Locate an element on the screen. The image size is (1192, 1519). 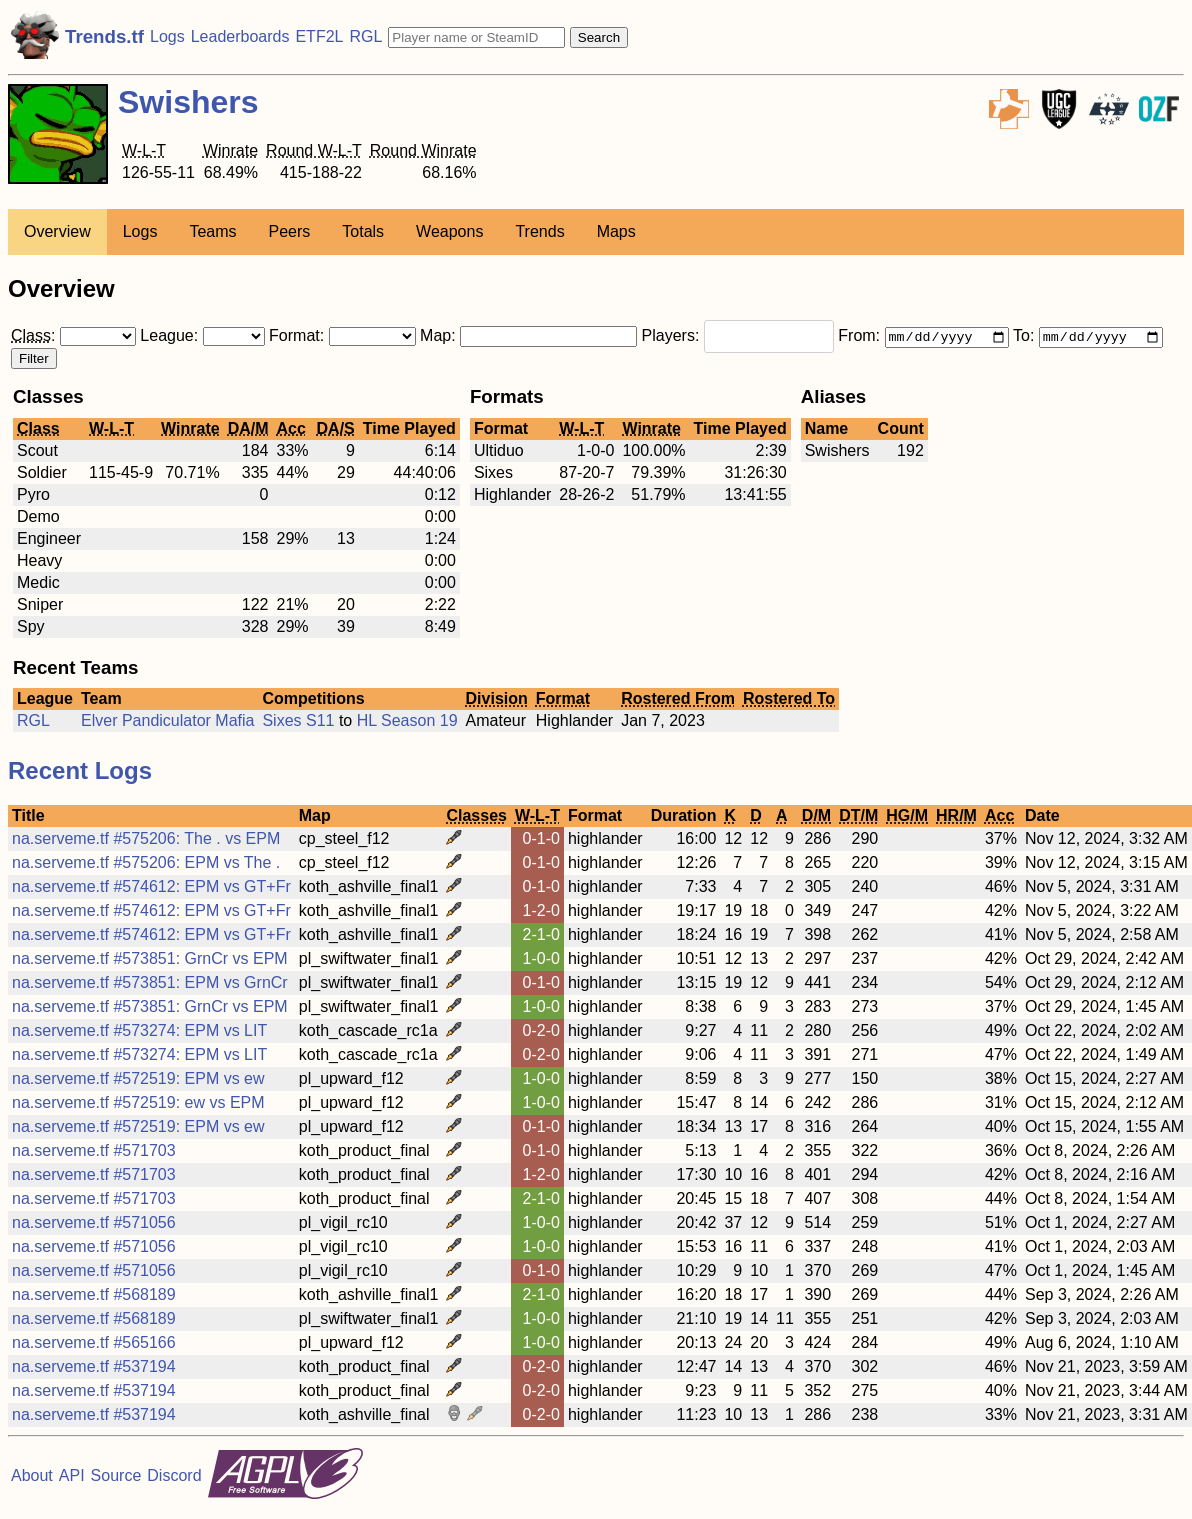
na.serveme.tf #575206: The . vs EPM is located at coordinates (146, 840).